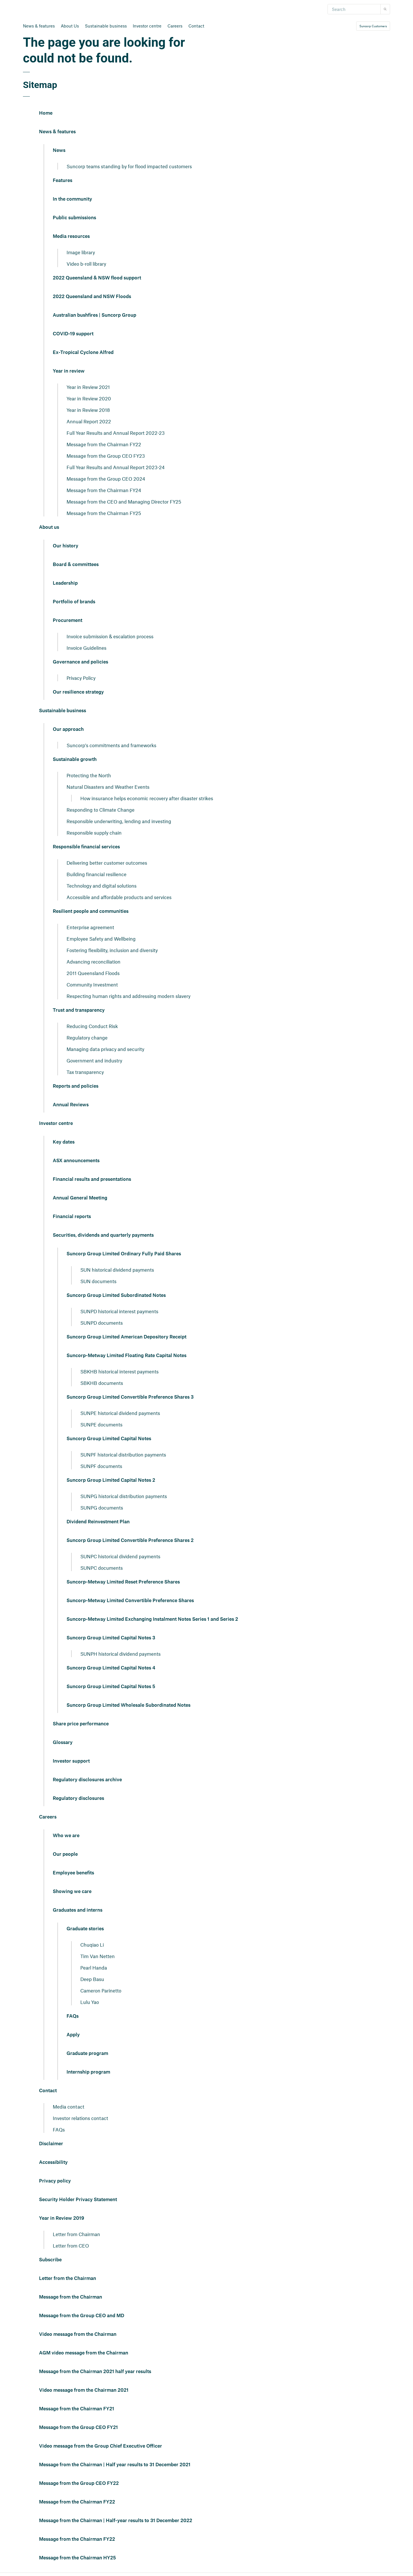 This screenshot has height=2576, width=413. Describe the element at coordinates (71, 2245) in the screenshot. I see `Letter from CEO` at that location.